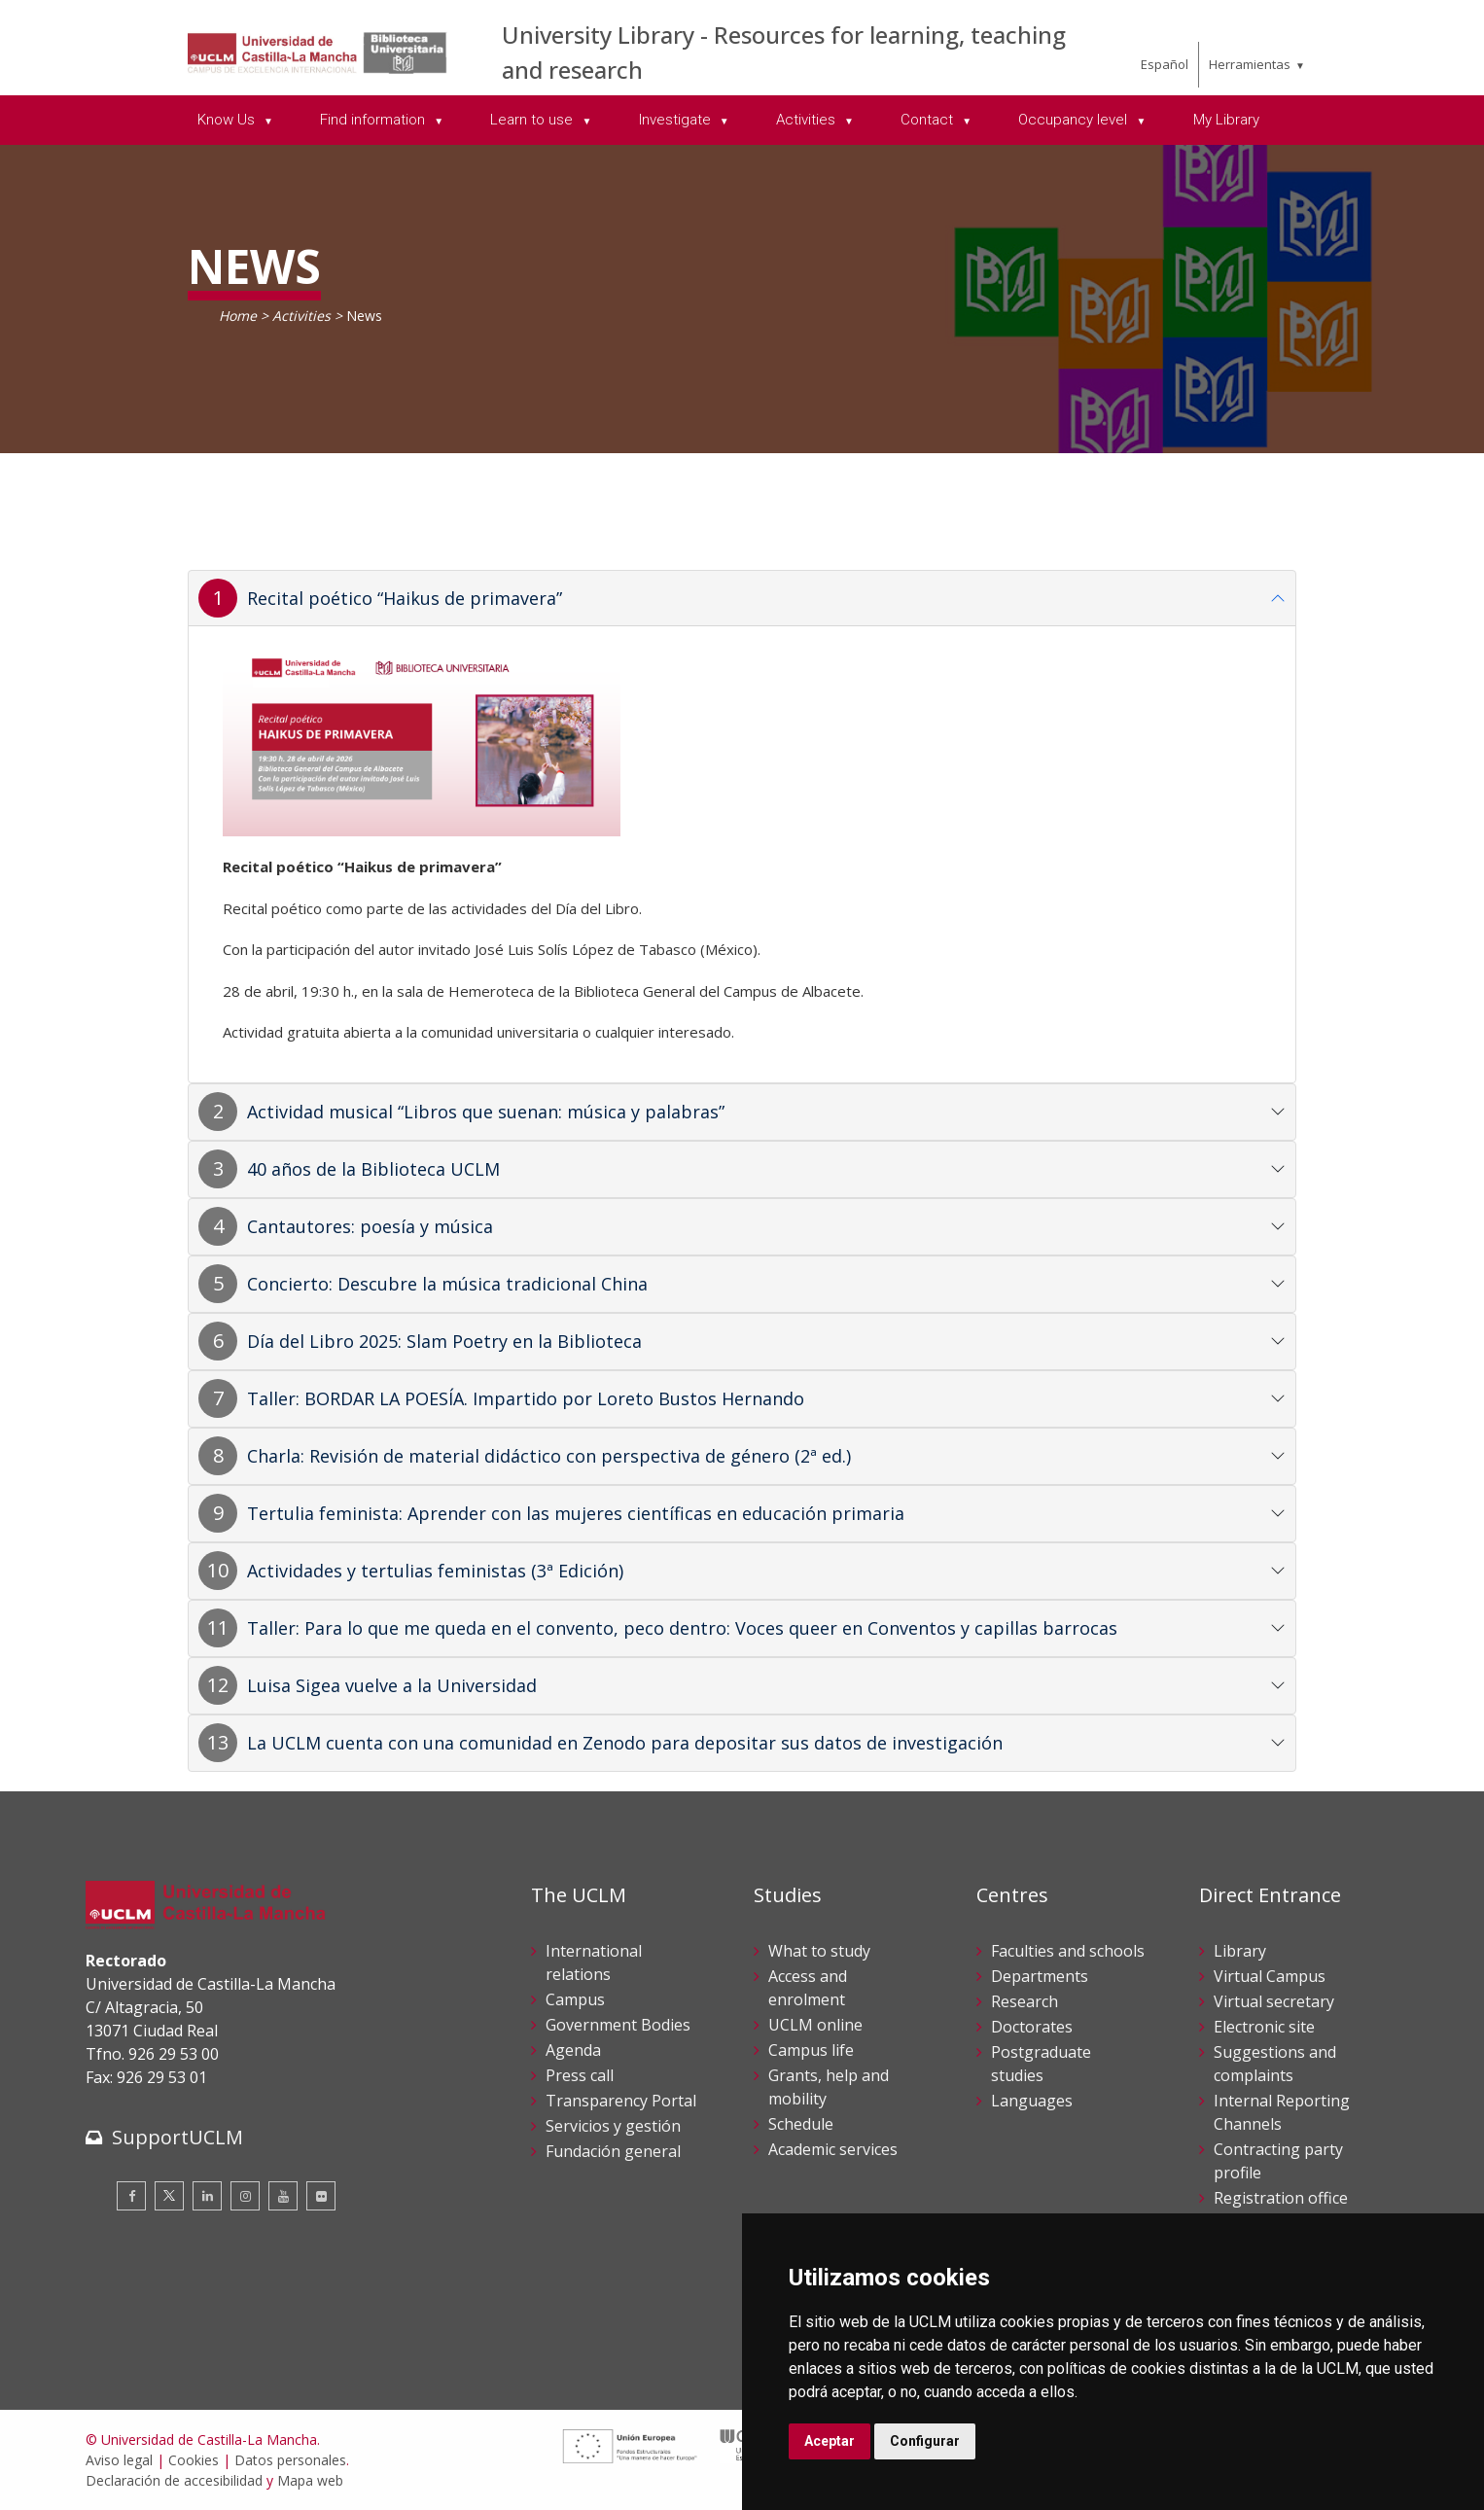  What do you see at coordinates (925, 2441) in the screenshot?
I see `Configurar [button]` at bounding box center [925, 2441].